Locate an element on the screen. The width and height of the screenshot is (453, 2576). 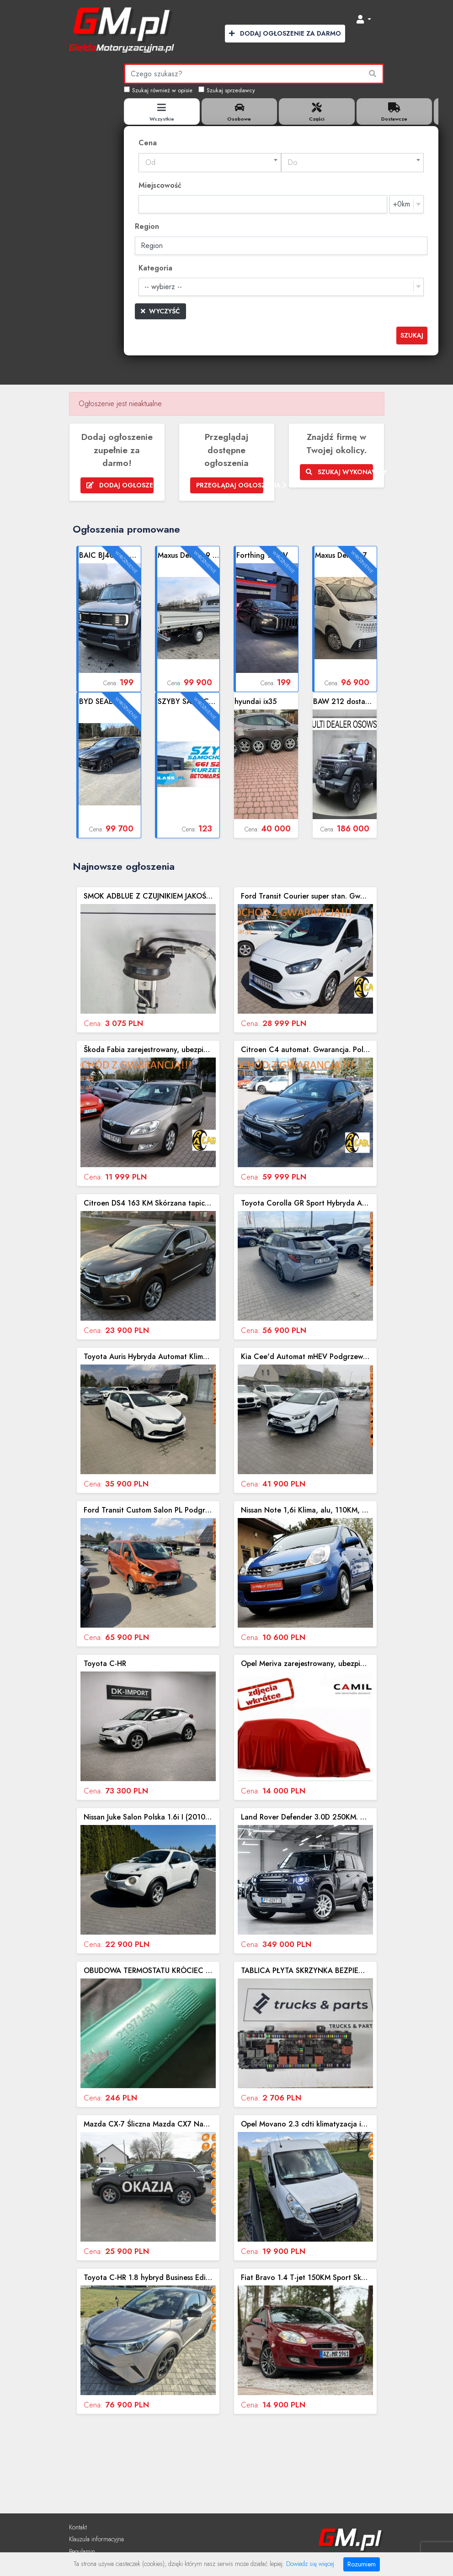
Dodaj Ogłoszenie za Darmo is located at coordinates (285, 33).